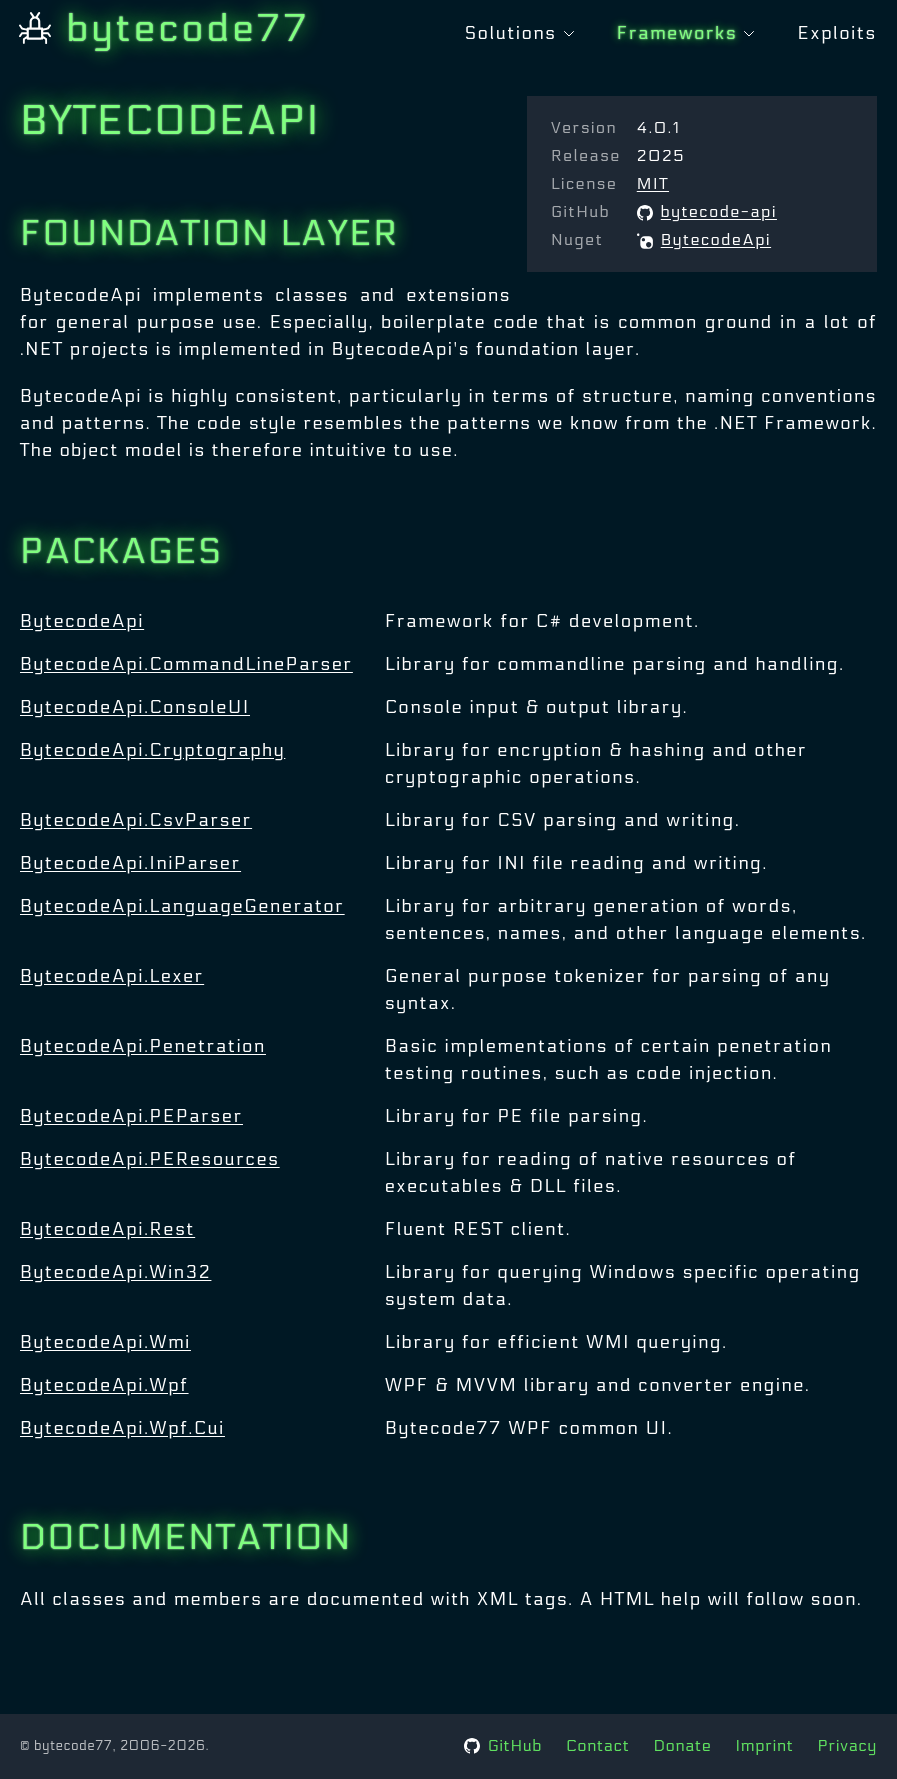 The width and height of the screenshot is (897, 1779). I want to click on BytecodeApi, so click(704, 239).